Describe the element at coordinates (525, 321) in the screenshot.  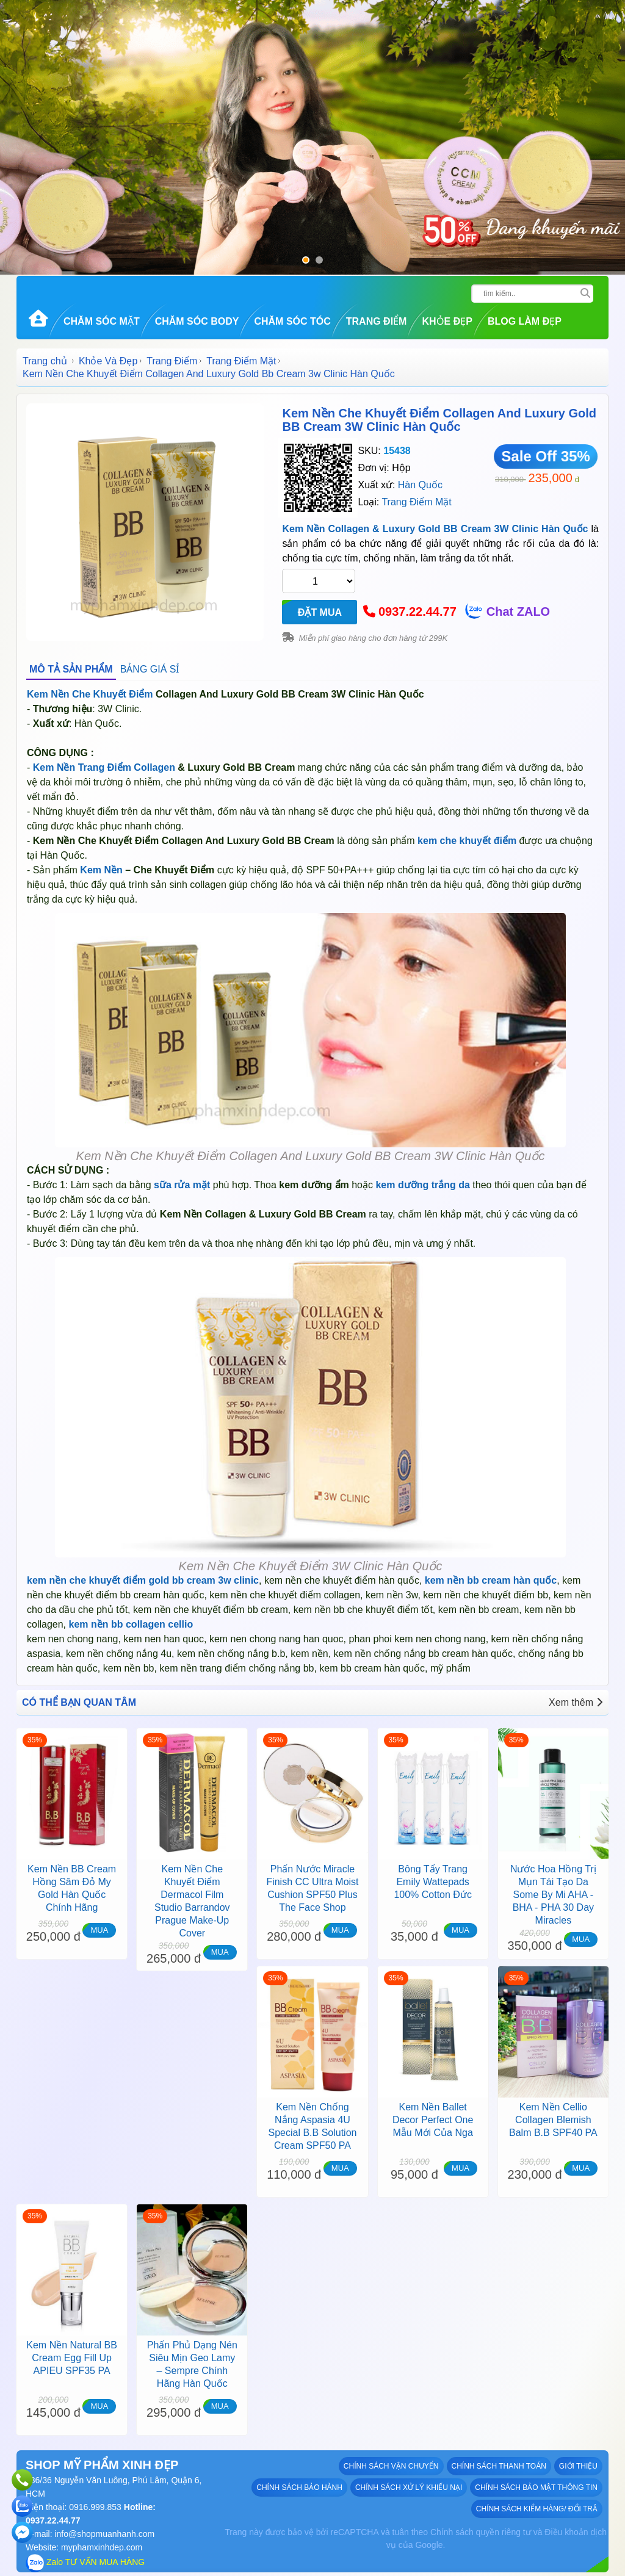
I see `Blog Làm đẹp` at that location.